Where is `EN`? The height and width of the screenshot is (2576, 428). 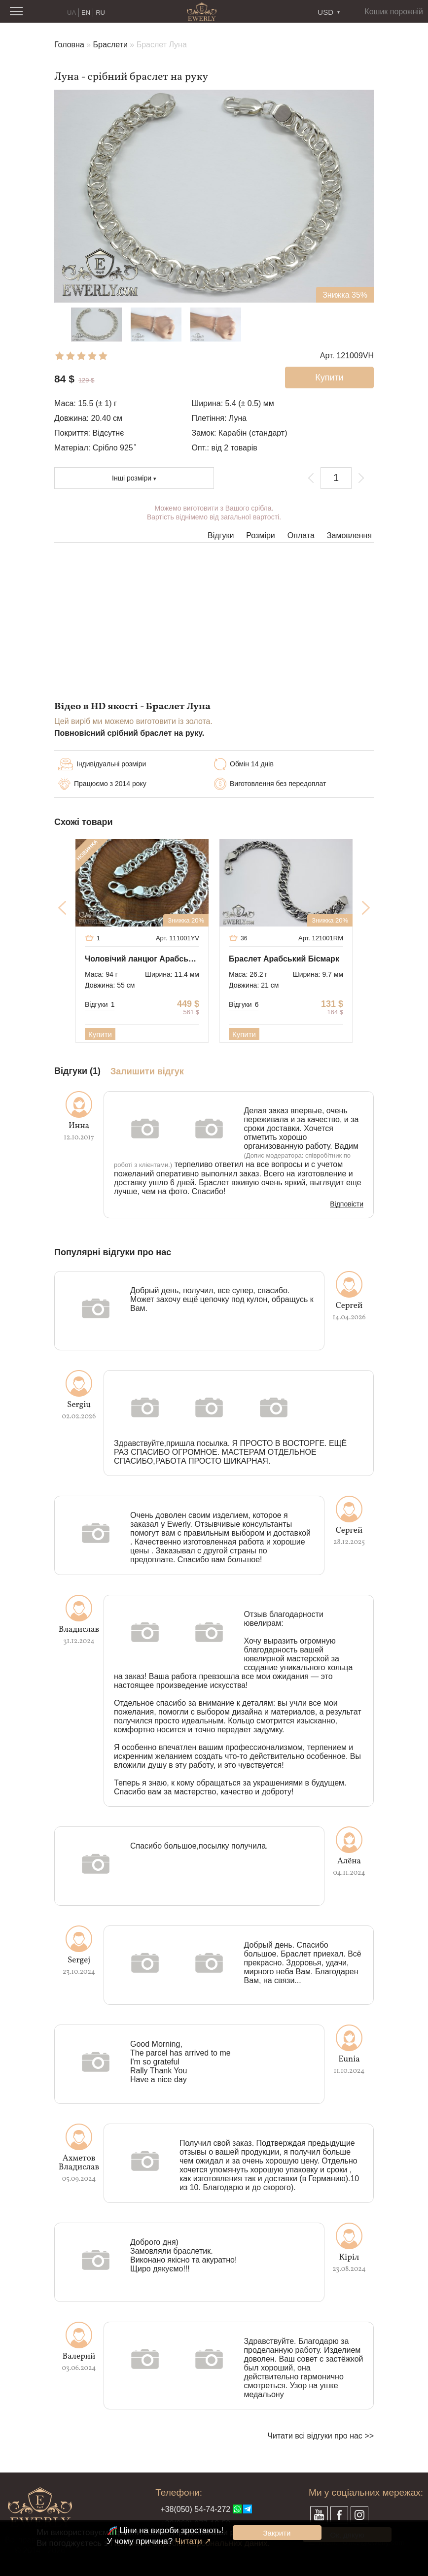
EN is located at coordinates (85, 12).